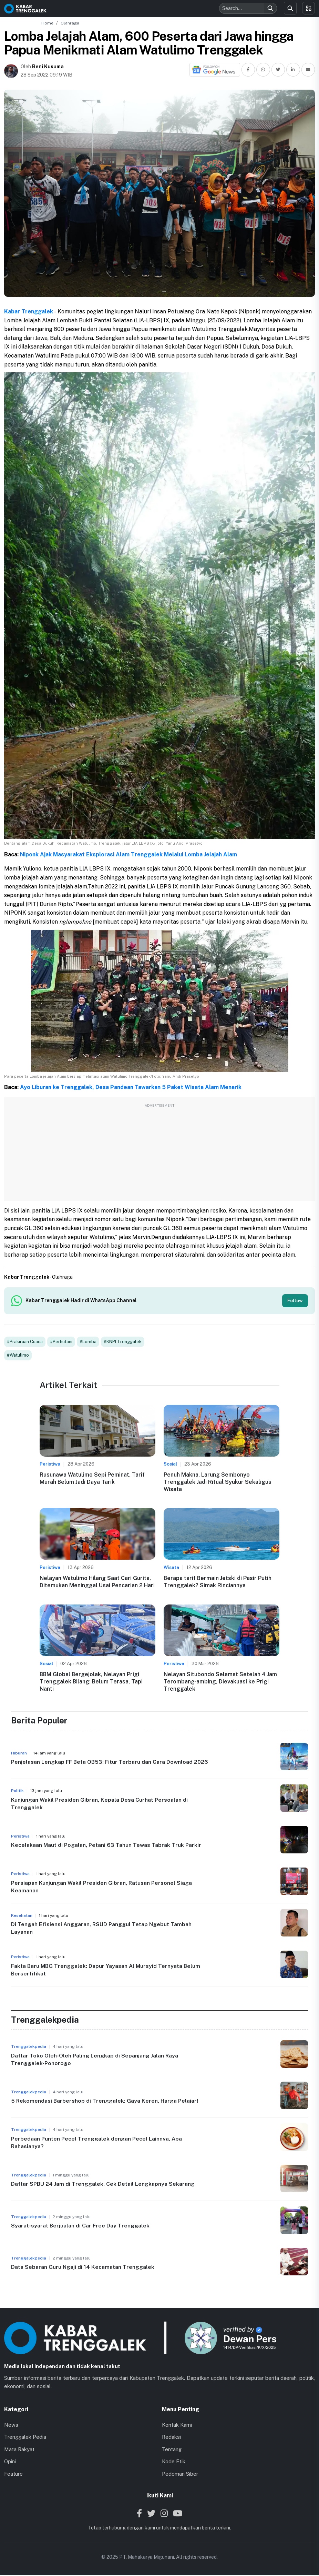 This screenshot has height=2576, width=319. Describe the element at coordinates (28, 311) in the screenshot. I see `Kabar Trenggalek` at that location.